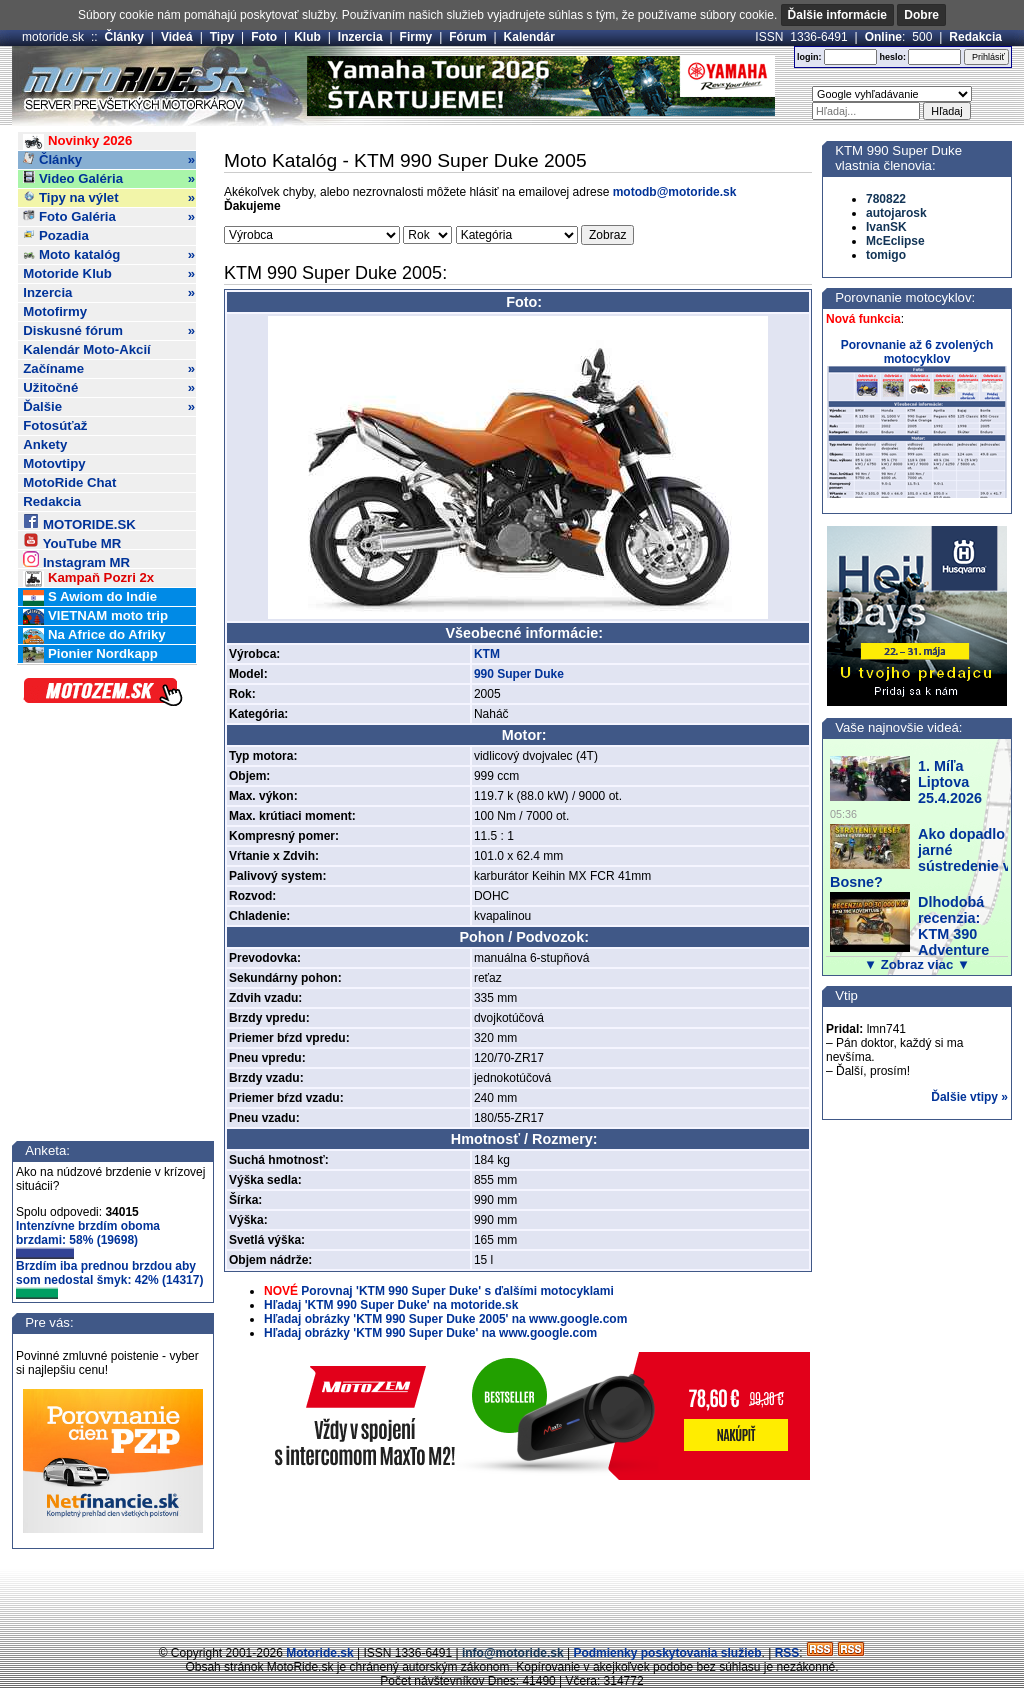  Describe the element at coordinates (975, 37) in the screenshot. I see `Redakcia` at that location.